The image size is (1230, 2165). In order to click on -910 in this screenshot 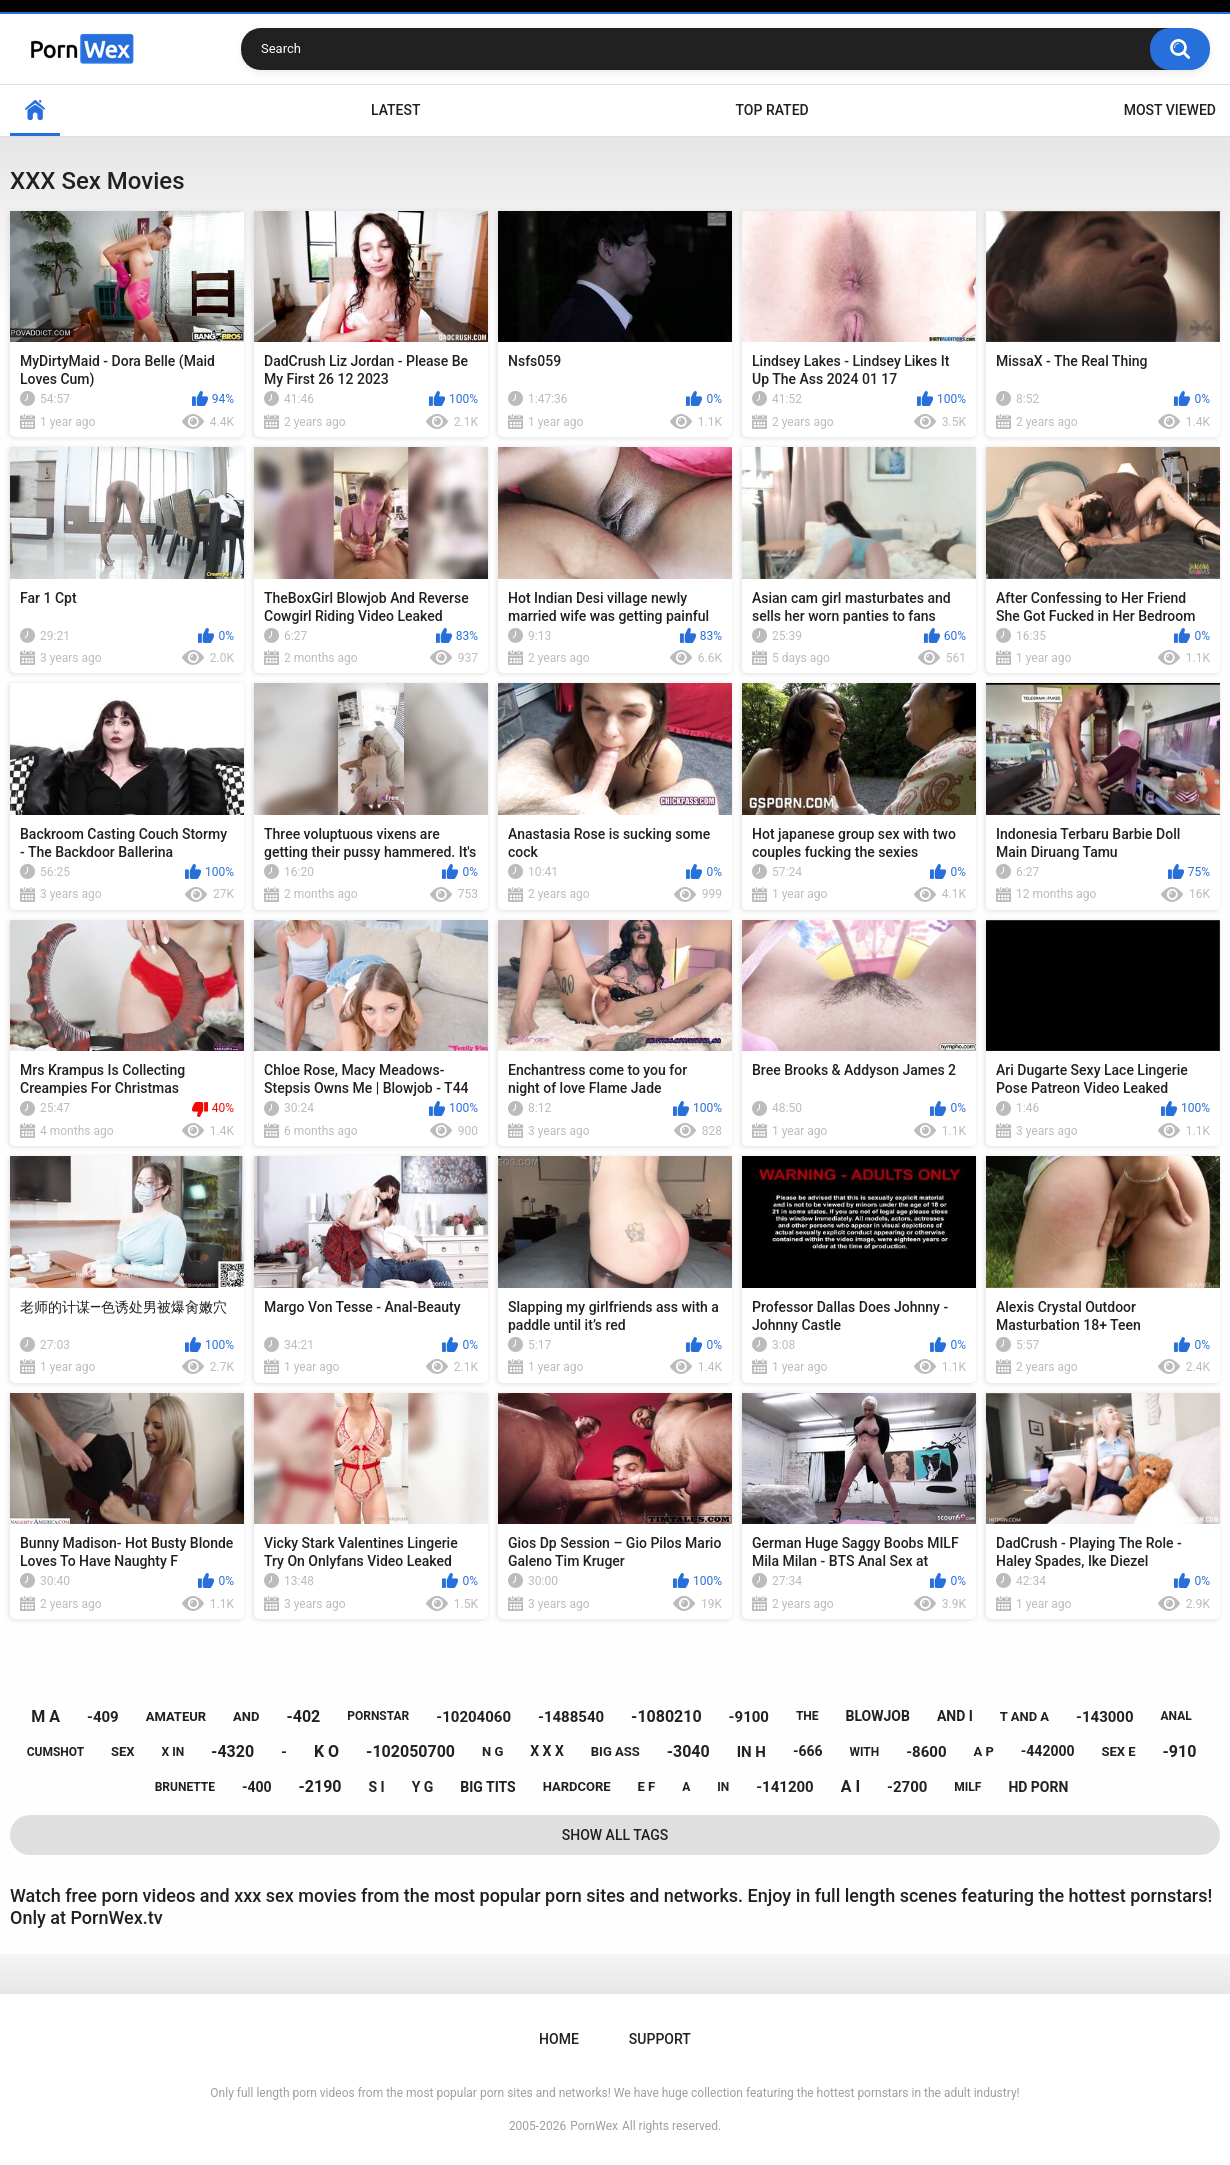, I will do `click(1180, 1751)`.